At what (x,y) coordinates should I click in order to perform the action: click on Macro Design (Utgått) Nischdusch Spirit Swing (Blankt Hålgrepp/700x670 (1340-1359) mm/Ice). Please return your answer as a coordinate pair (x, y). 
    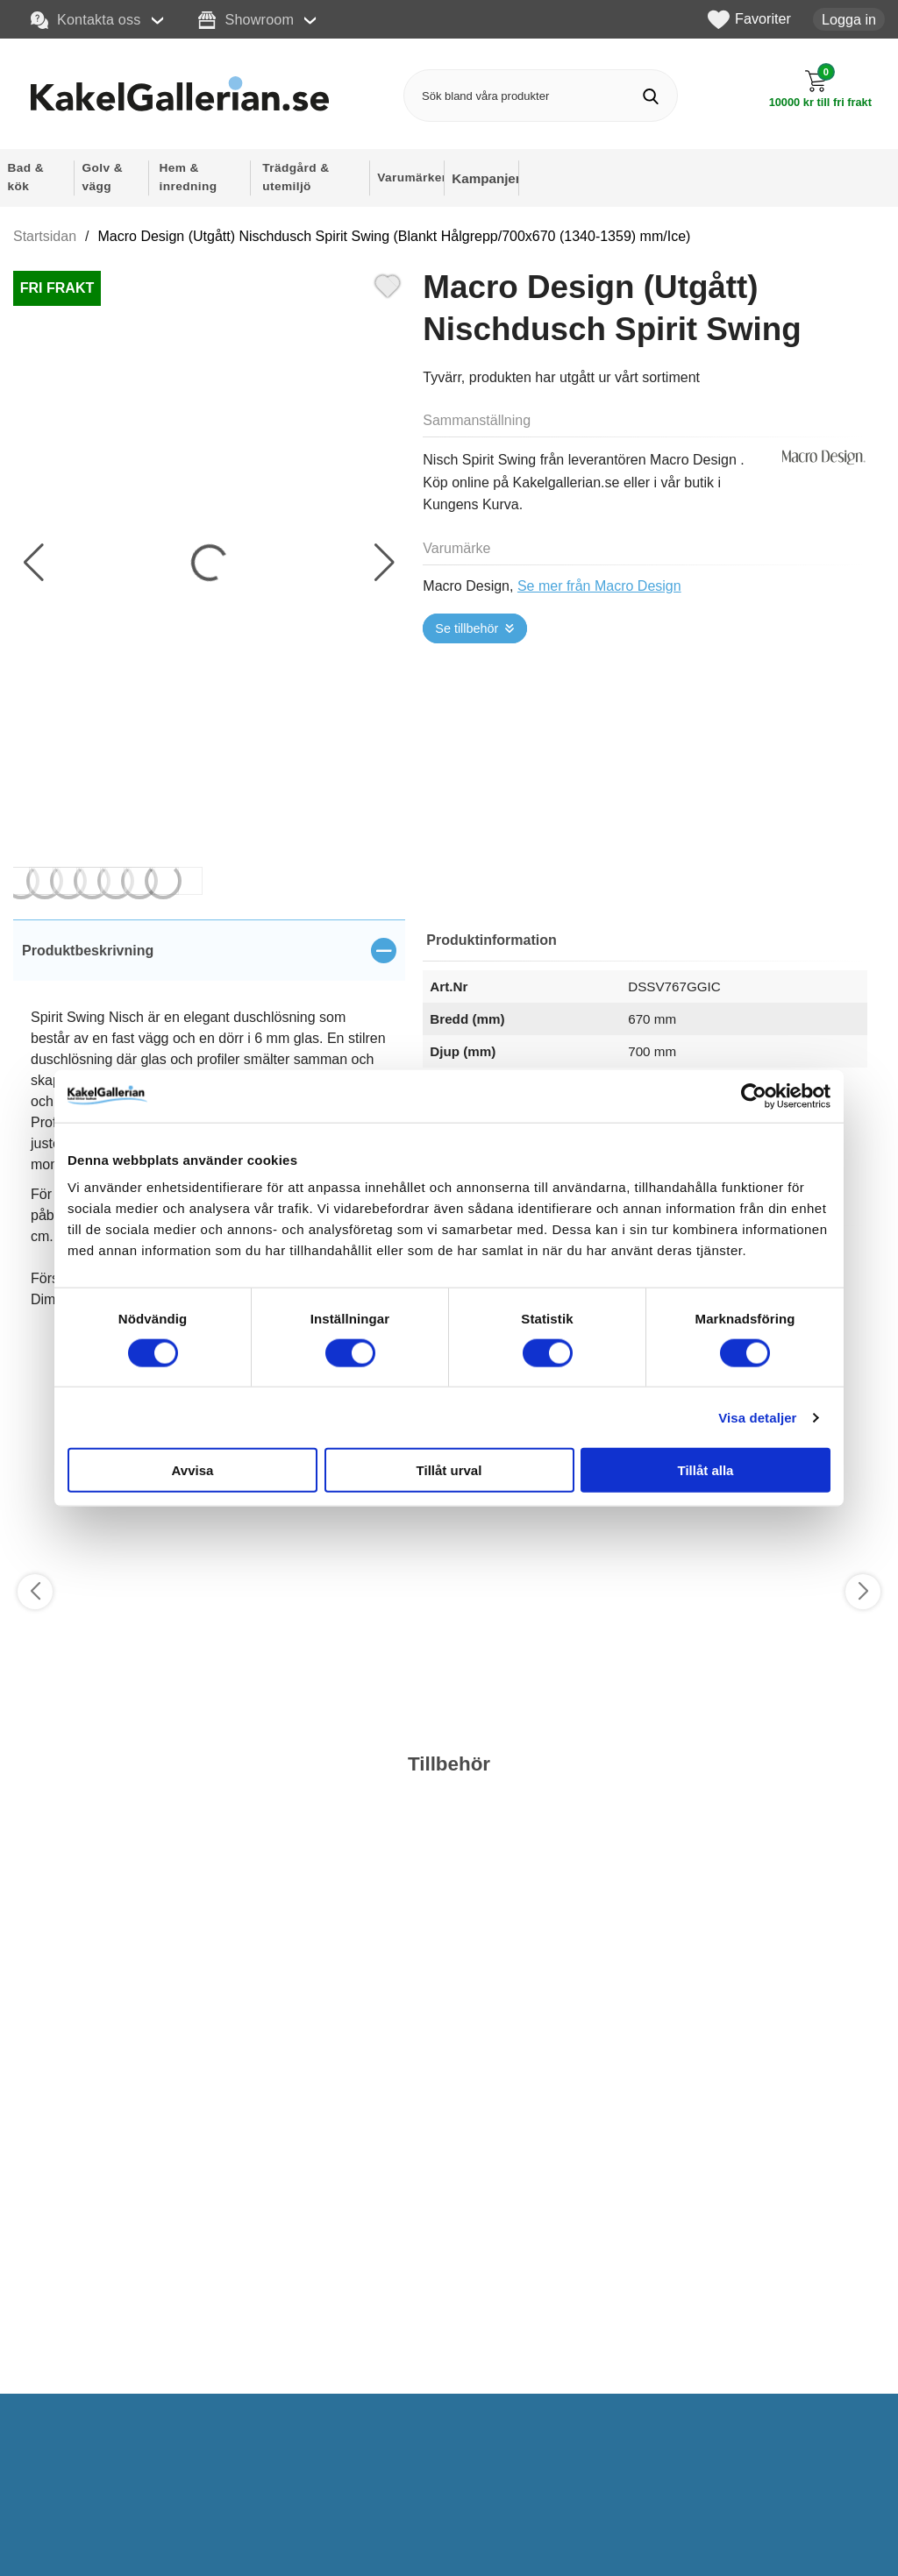
    Looking at the image, I should click on (394, 236).